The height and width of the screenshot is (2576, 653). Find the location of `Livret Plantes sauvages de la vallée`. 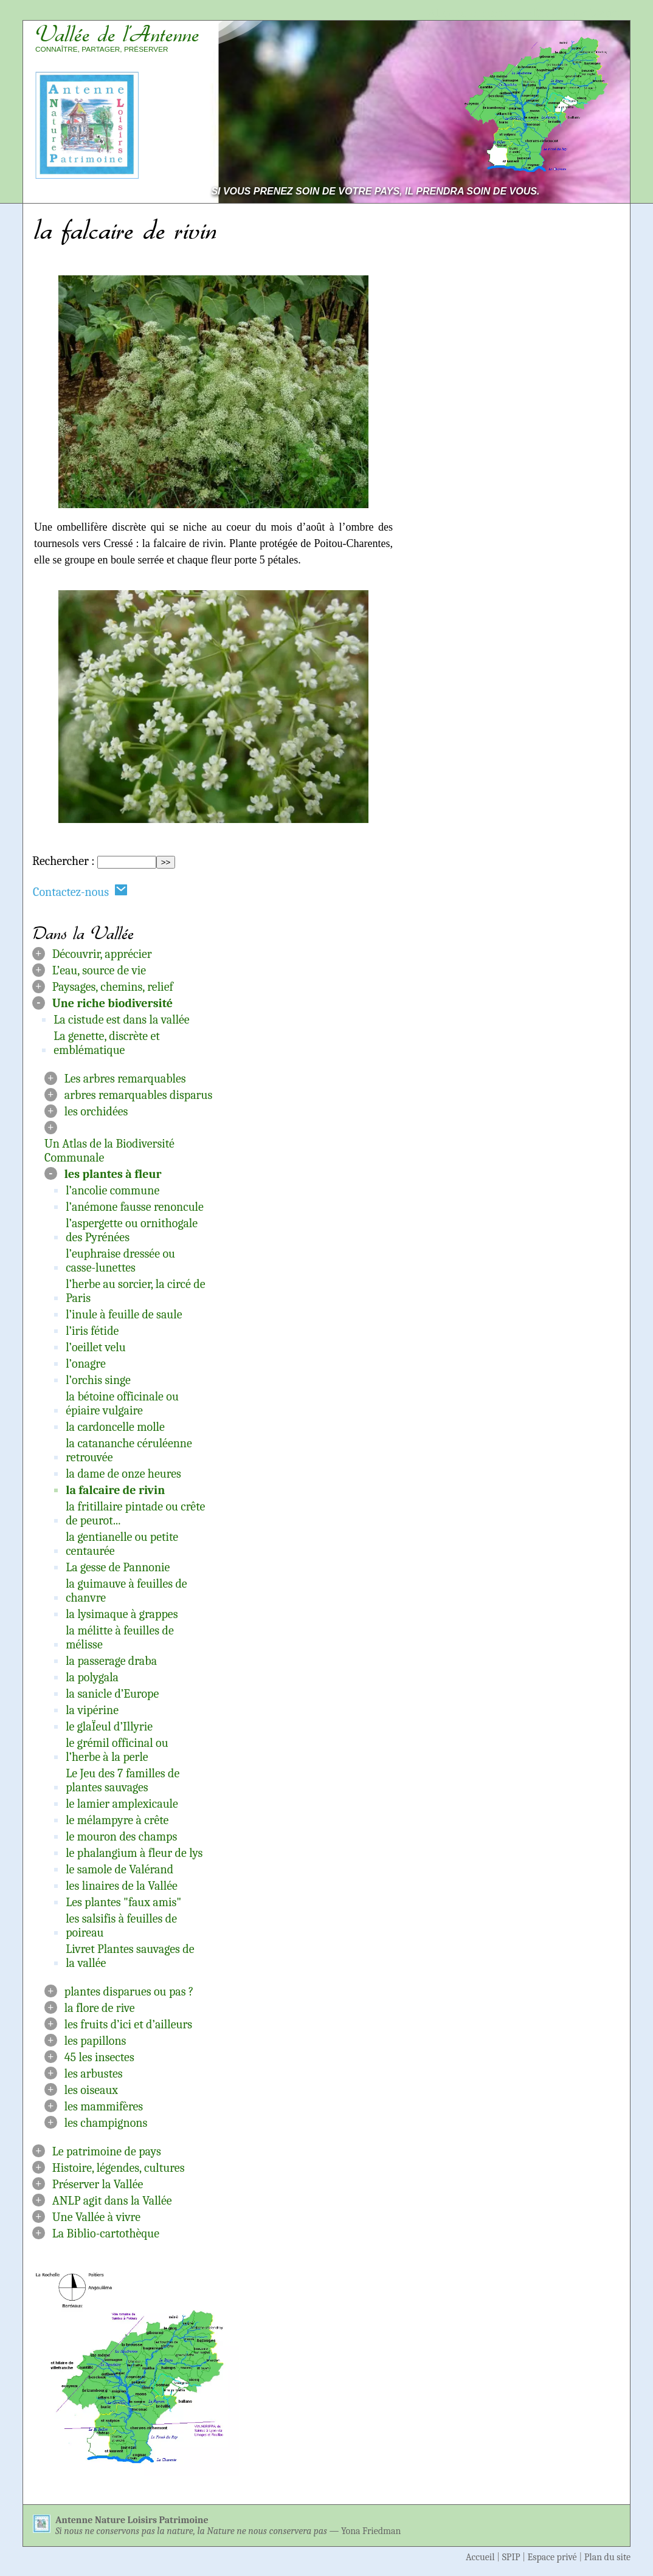

Livret Plantes sauvages de la vallée is located at coordinates (130, 1956).